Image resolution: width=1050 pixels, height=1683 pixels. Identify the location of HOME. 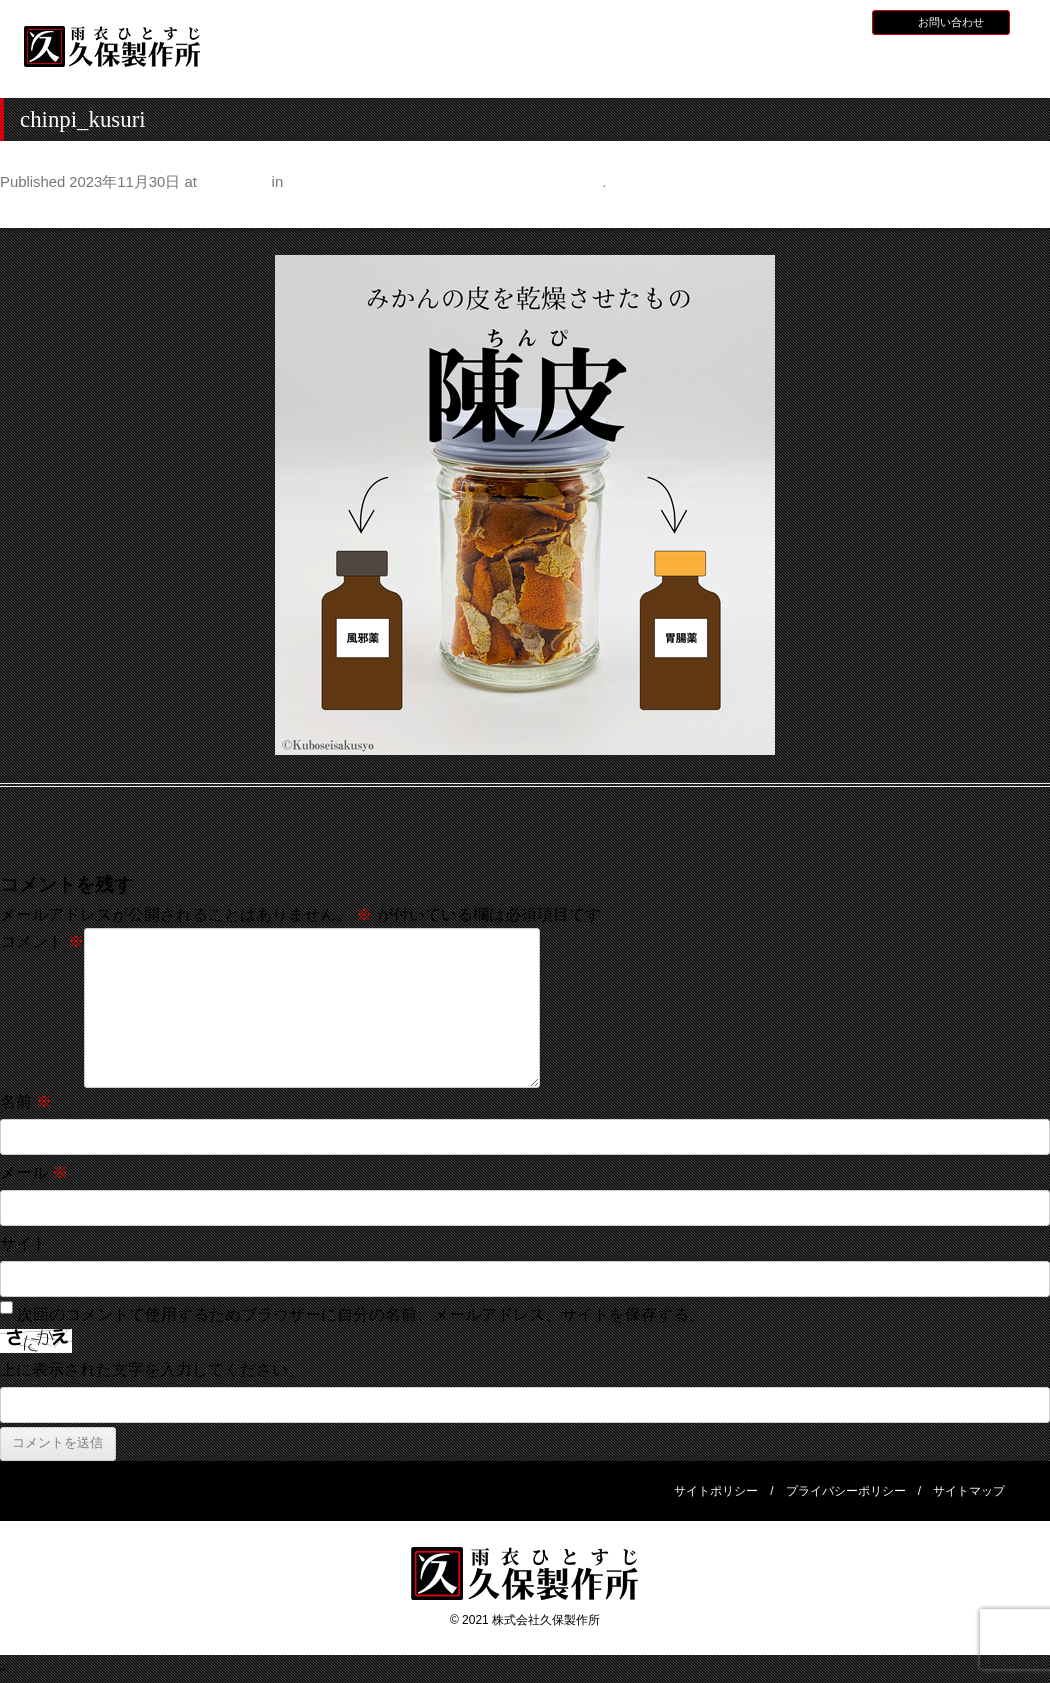
(287, 63).